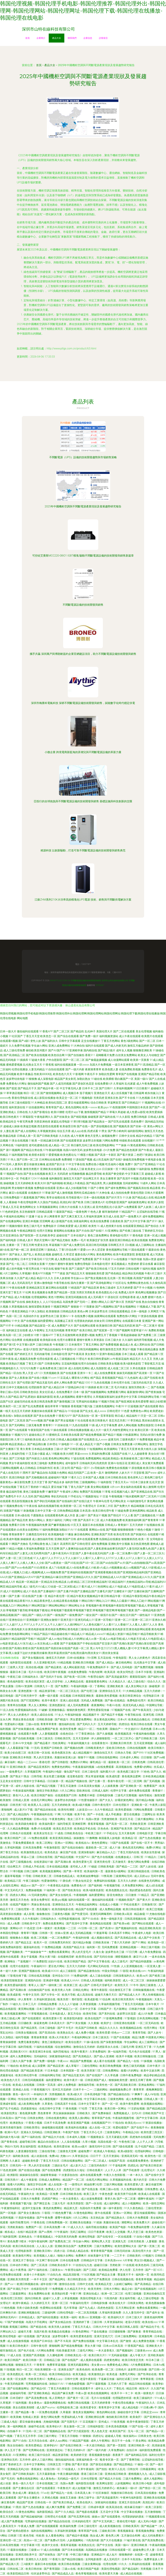  Describe the element at coordinates (111, 2070) in the screenshot. I see `日韩免费网站` at that location.